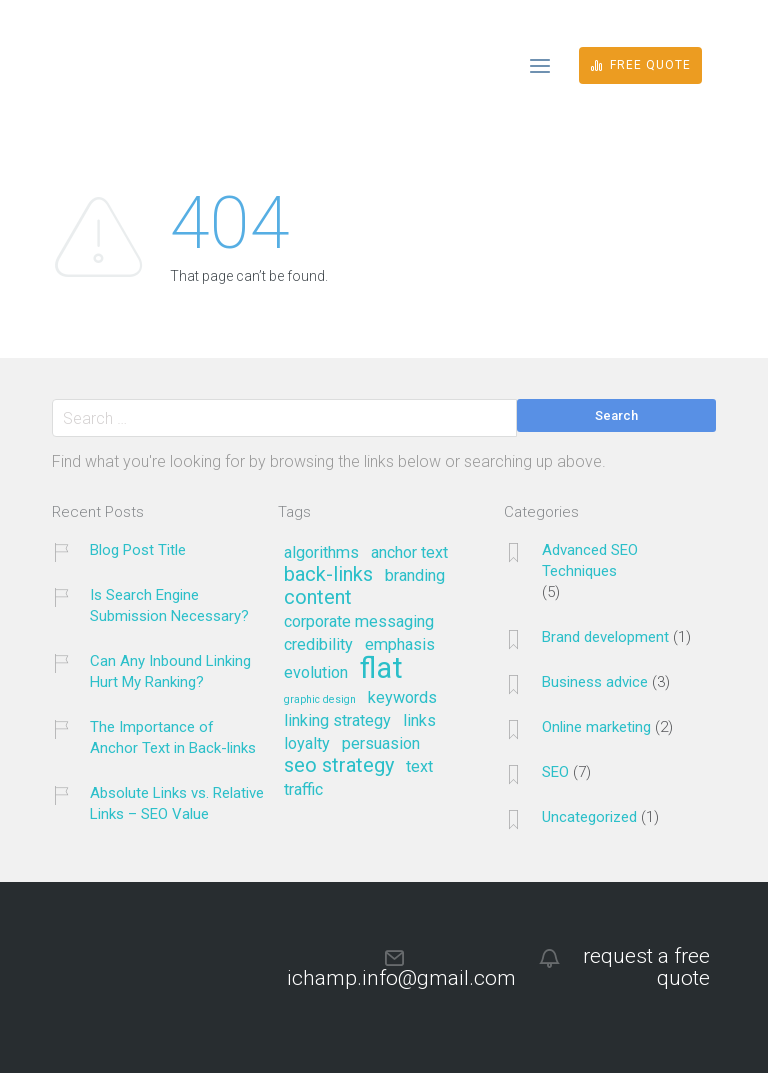  What do you see at coordinates (402, 698) in the screenshot?
I see `keywords [keywords (2 items)]` at bounding box center [402, 698].